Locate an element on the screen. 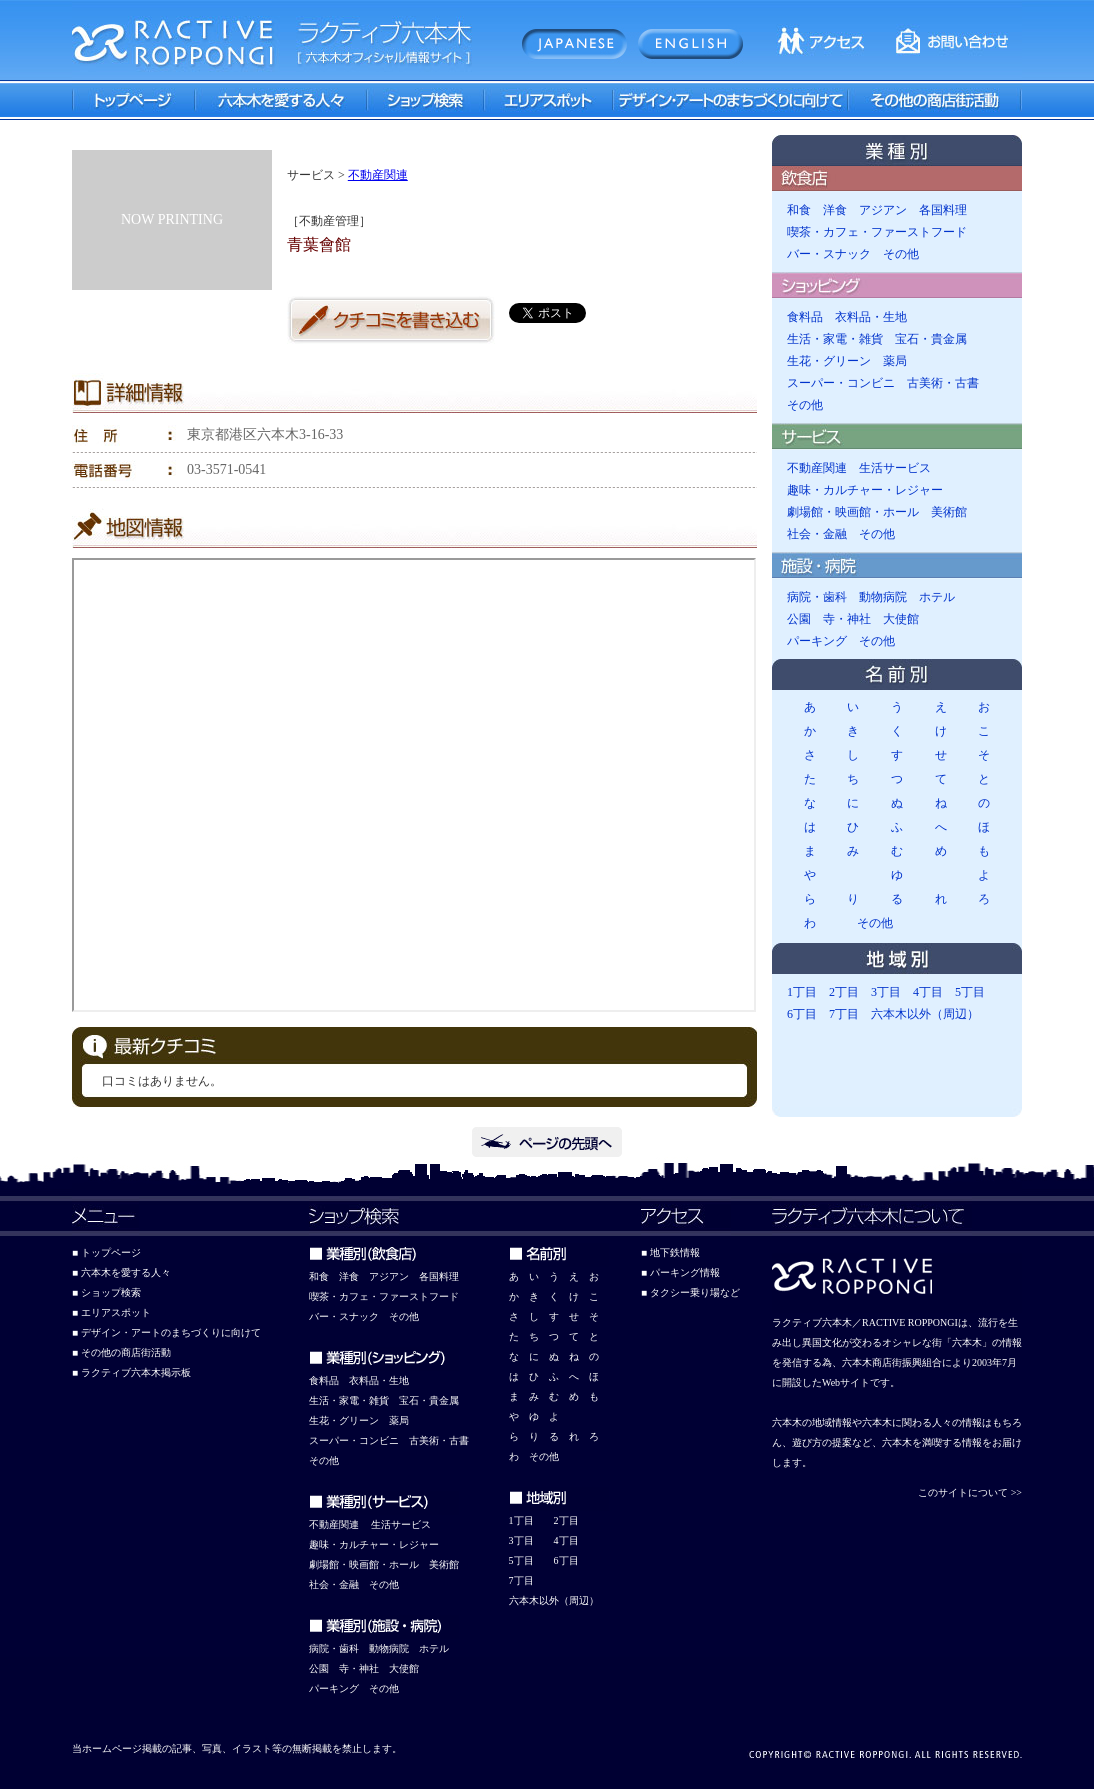  ■ デザイン・アートのまちづくりに向けて is located at coordinates (166, 1332).